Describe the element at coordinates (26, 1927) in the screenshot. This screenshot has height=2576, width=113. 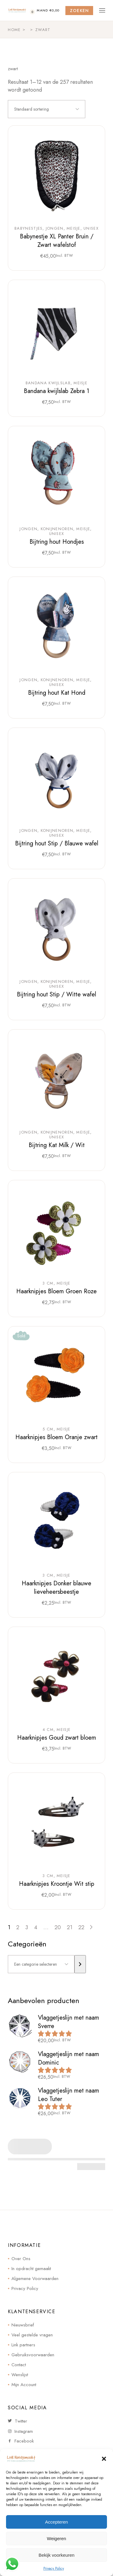
I see `3 [Pagina 3]` at that location.